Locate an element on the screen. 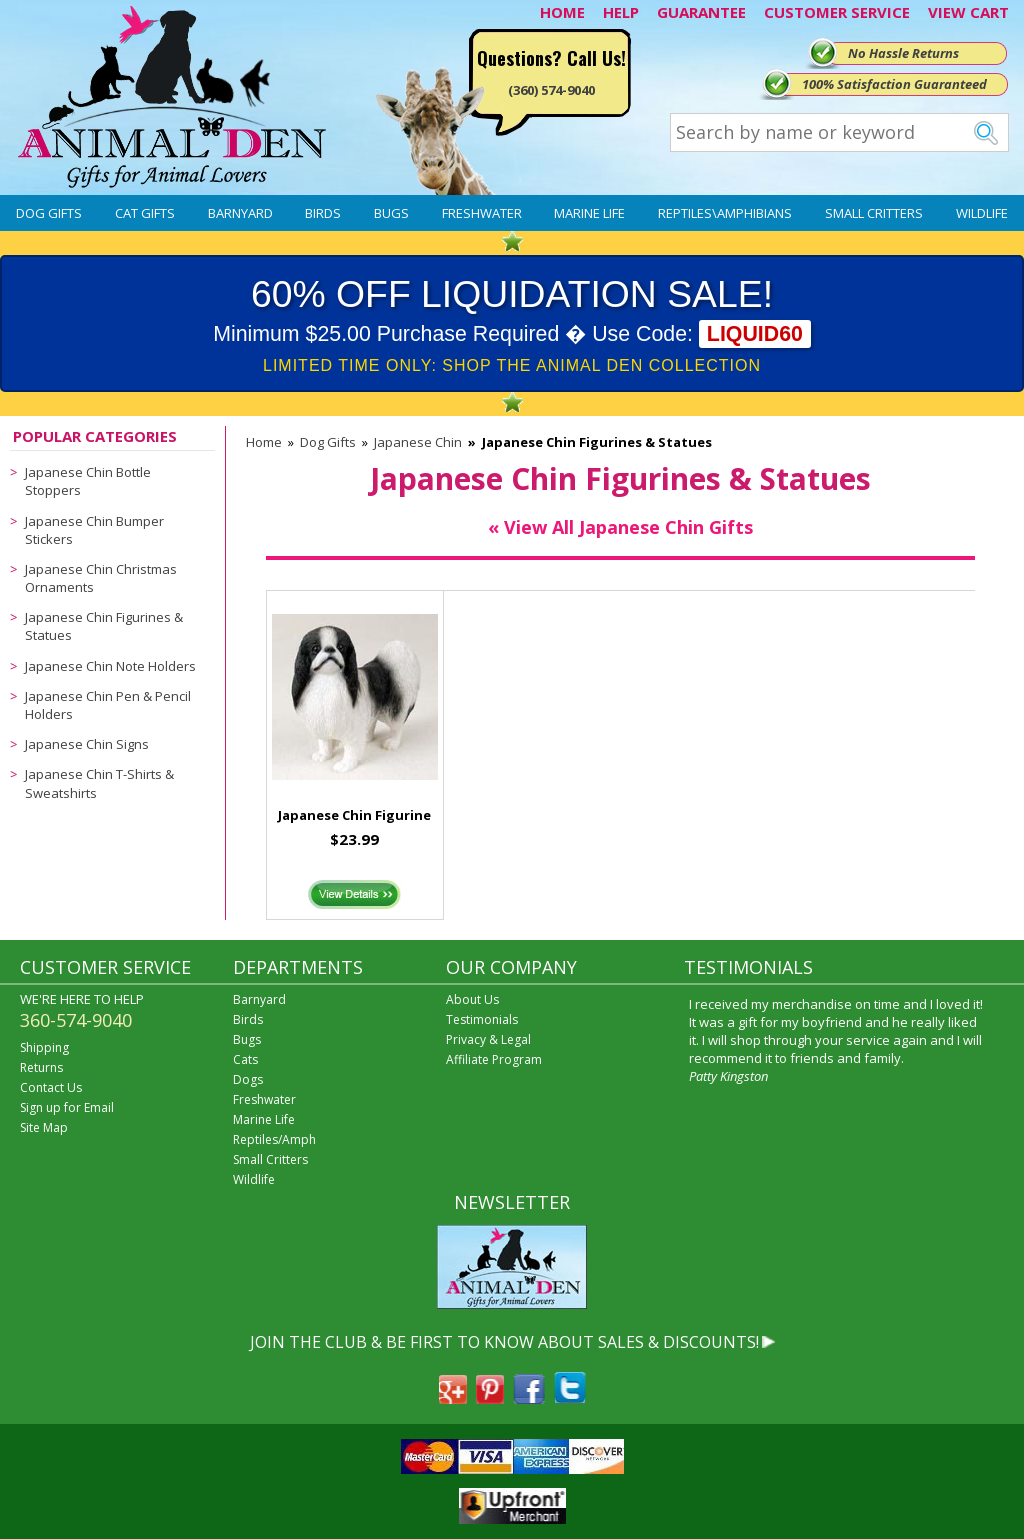 The image size is (1024, 1539). JOIN THE CLUB & BE FIRST TO KNOW ABOUT SALES & DISCOUNTS! is located at coordinates (504, 1342).